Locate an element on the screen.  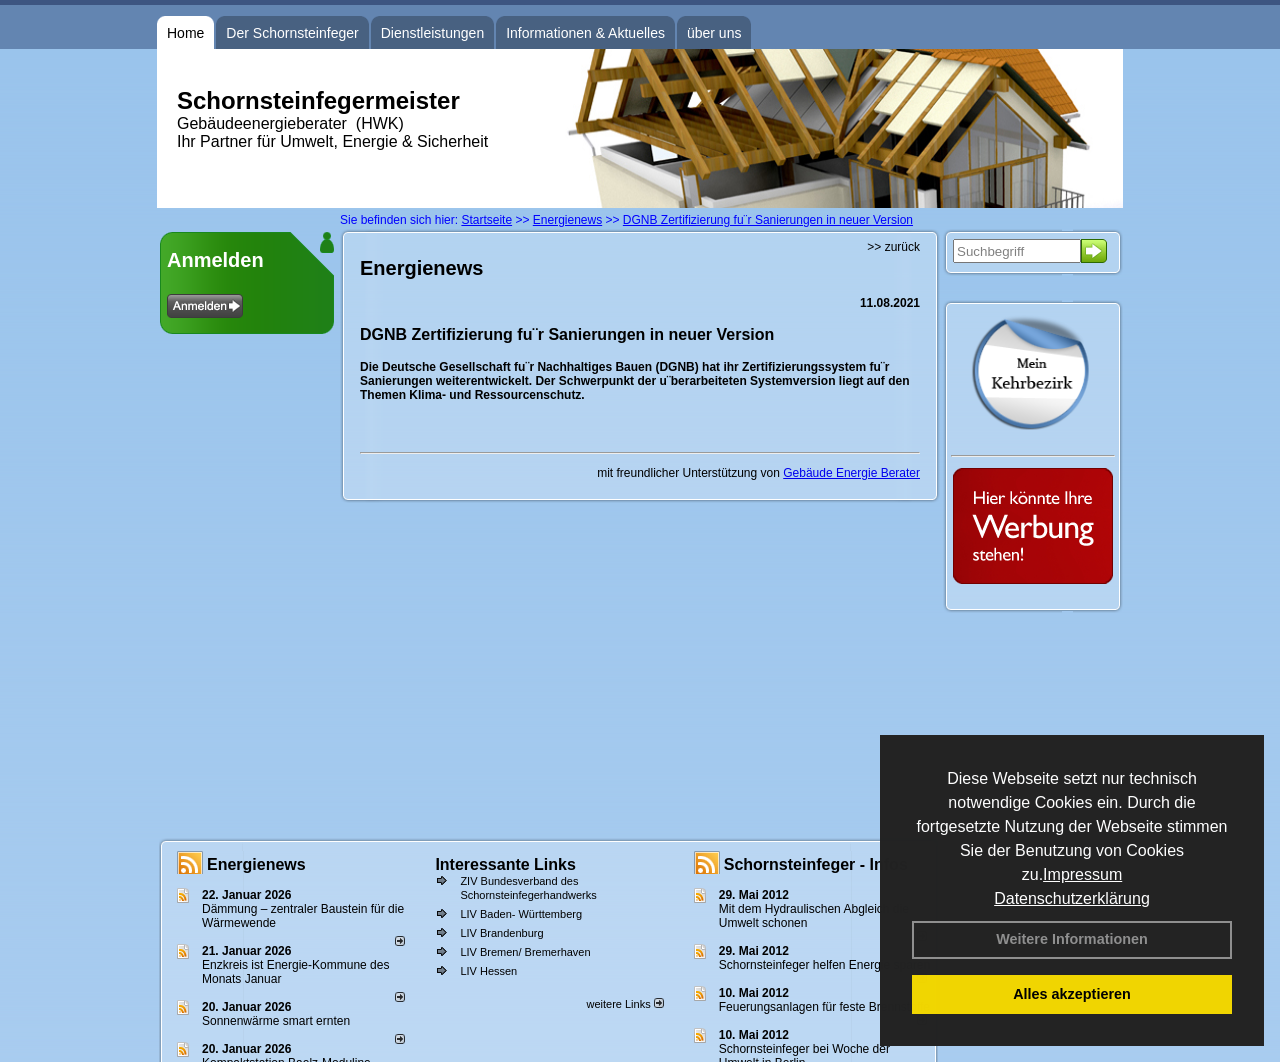
Sonnenwärme smart ernten is located at coordinates (276, 1021).